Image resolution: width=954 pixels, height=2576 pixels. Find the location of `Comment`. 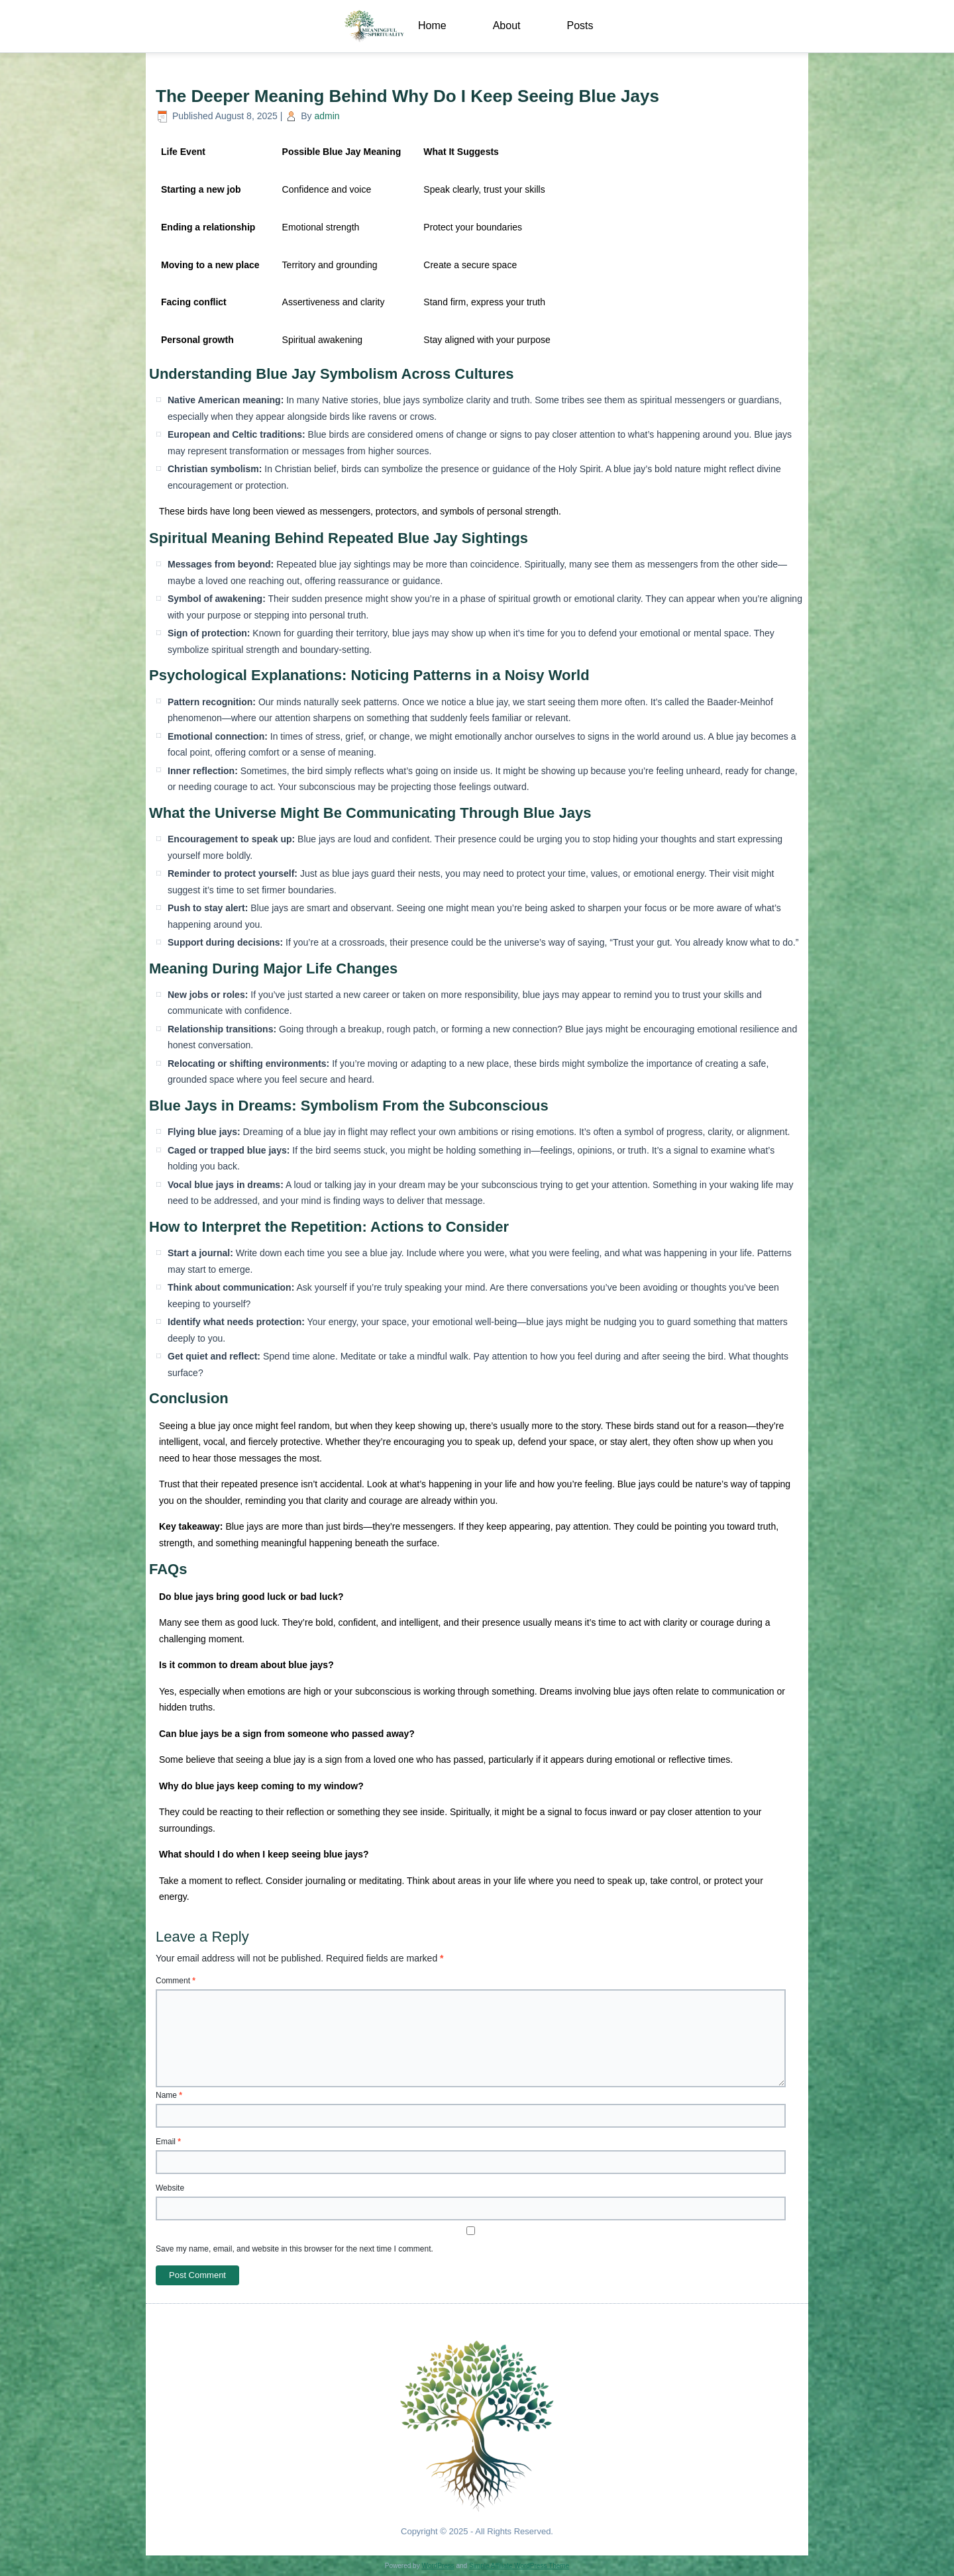

Comment is located at coordinates (175, 1980).